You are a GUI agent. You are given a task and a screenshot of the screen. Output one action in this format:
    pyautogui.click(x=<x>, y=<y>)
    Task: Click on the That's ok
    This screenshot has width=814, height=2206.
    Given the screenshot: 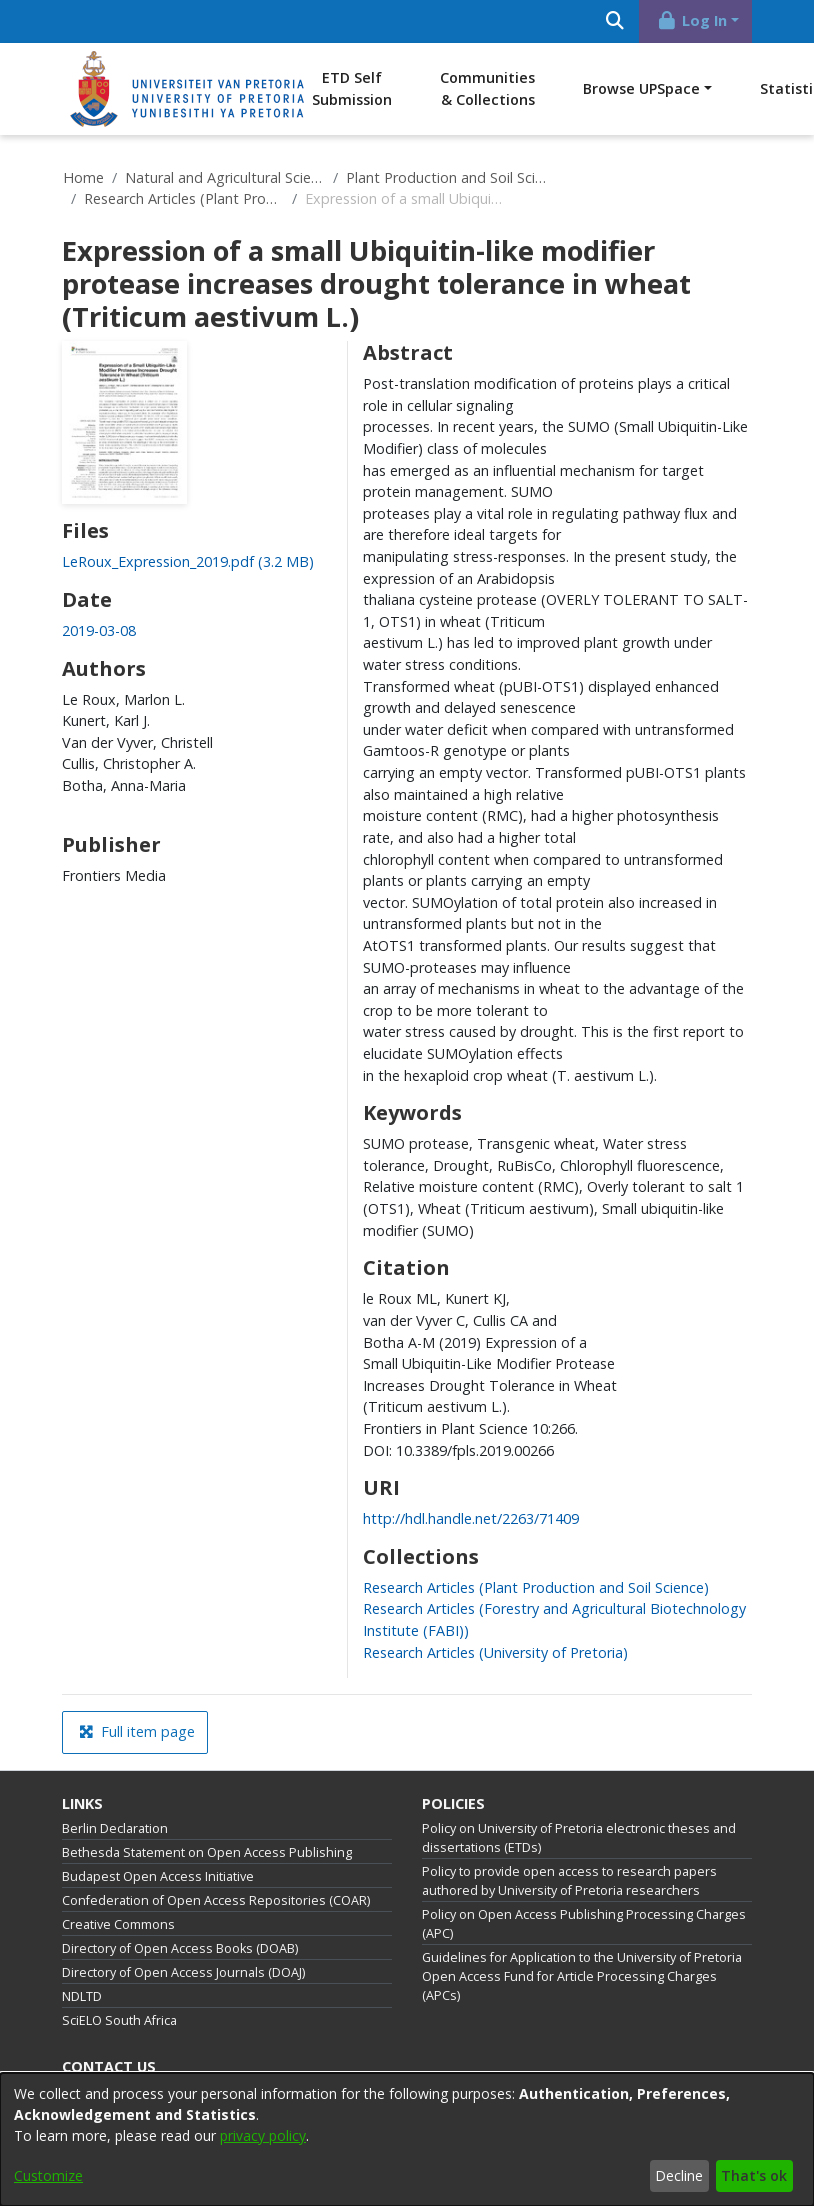 What is the action you would take?
    pyautogui.click(x=754, y=2175)
    